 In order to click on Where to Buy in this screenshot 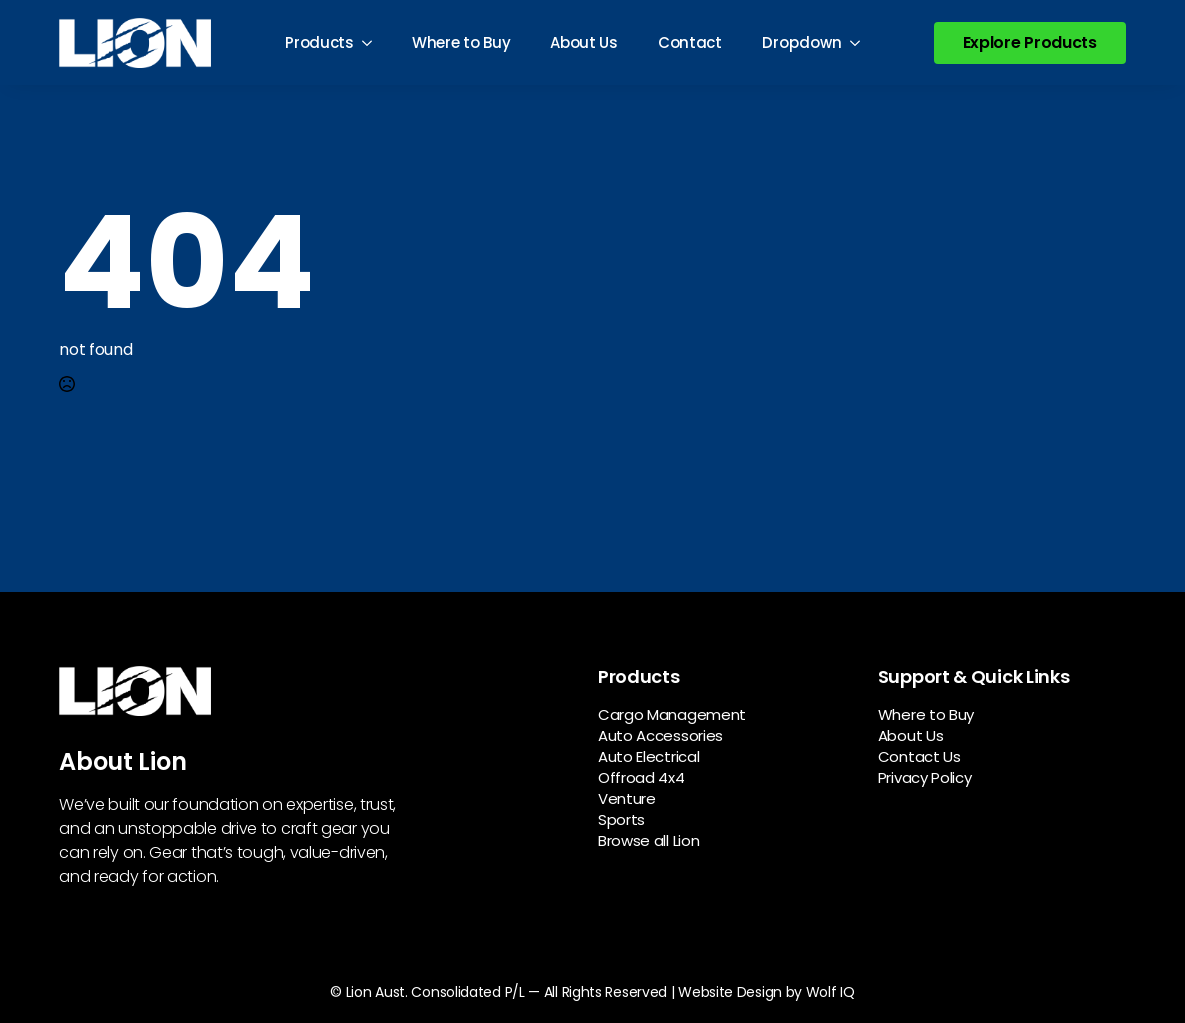, I will do `click(461, 42)`.